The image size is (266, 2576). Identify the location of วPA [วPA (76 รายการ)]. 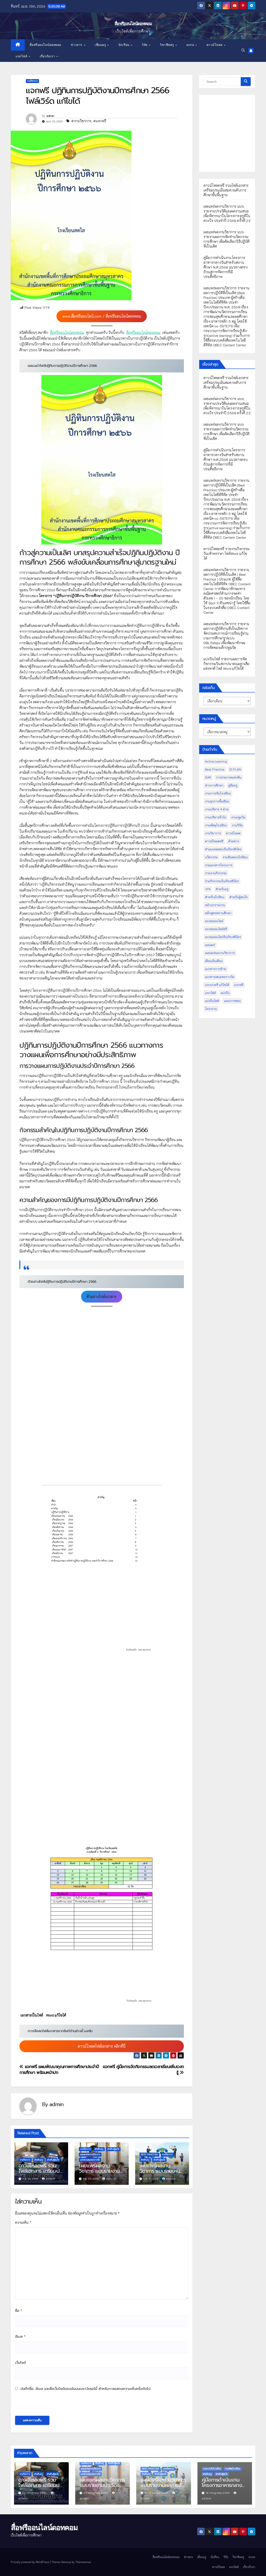
(208, 889).